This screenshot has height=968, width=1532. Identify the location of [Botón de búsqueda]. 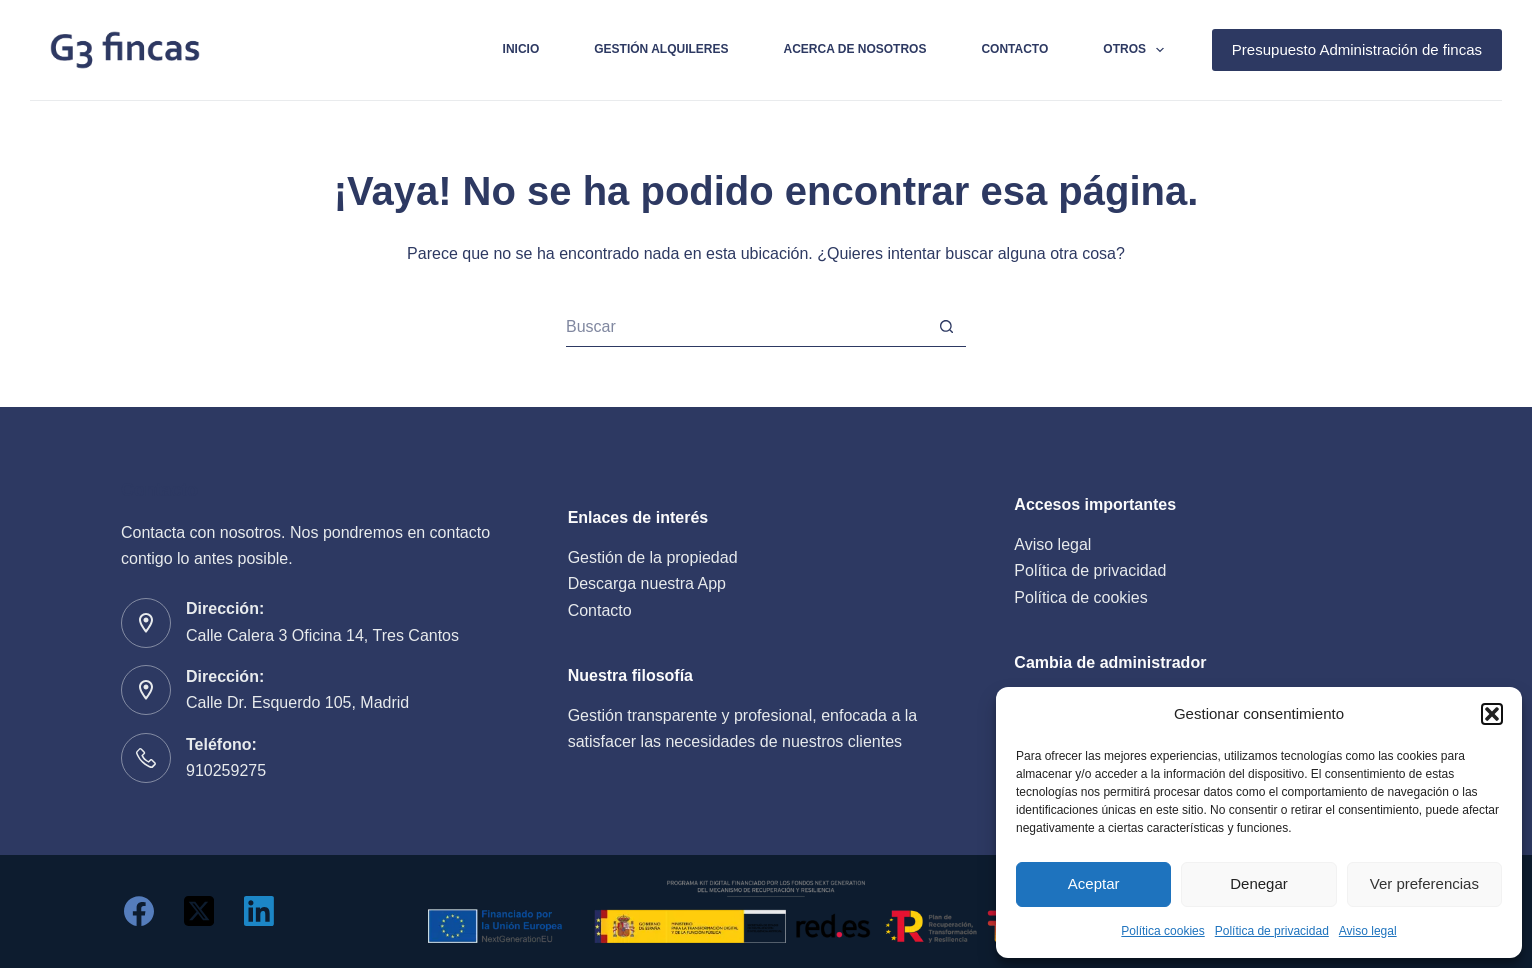
(946, 327).